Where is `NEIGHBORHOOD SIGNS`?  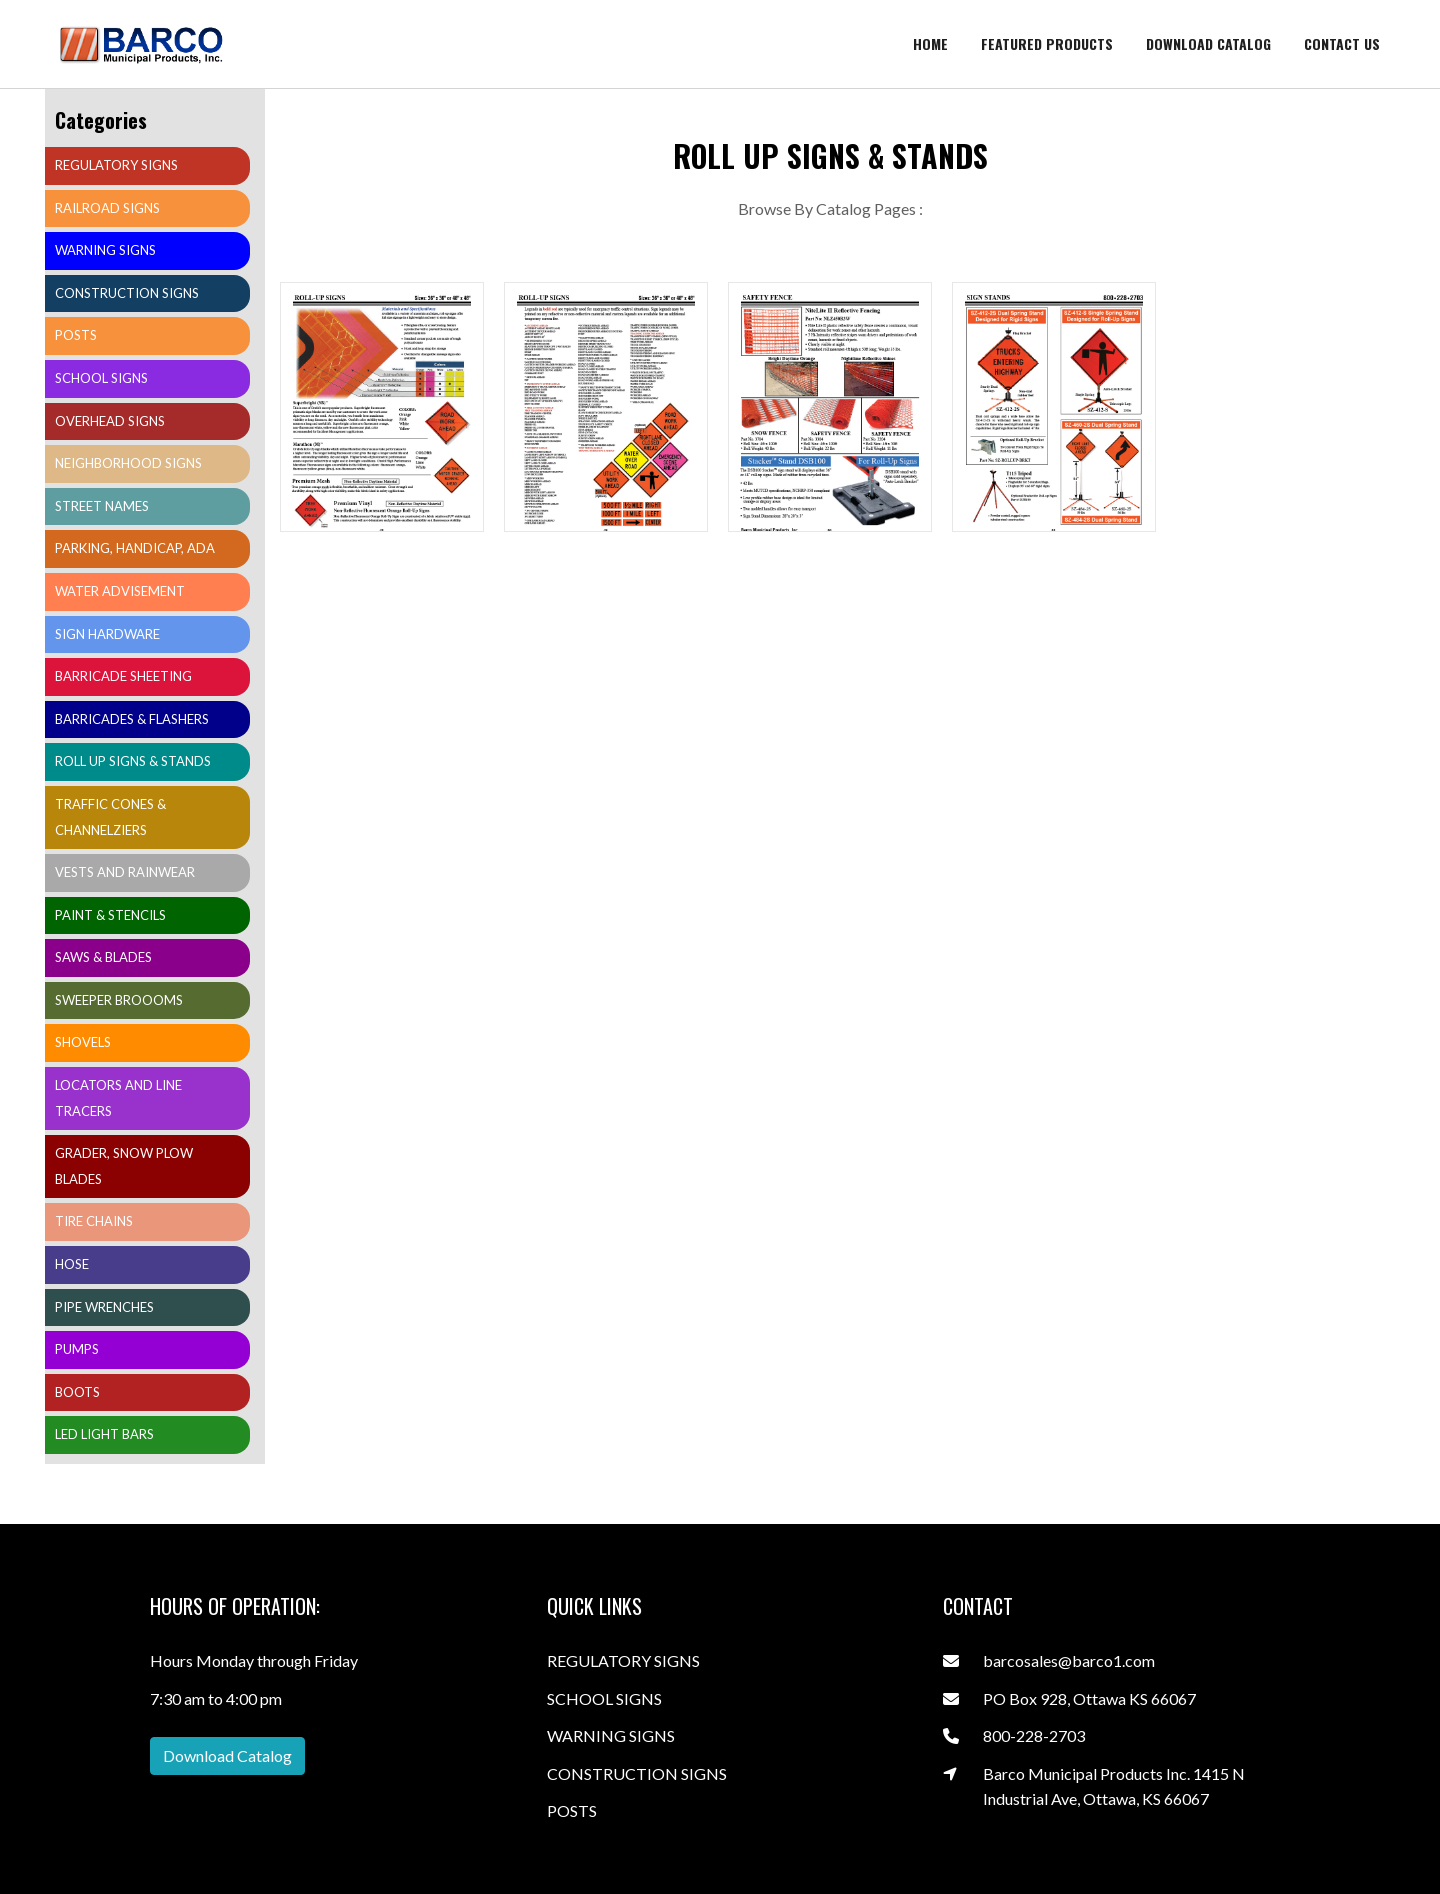 NEIGHBORHOOD SIGNS is located at coordinates (128, 463).